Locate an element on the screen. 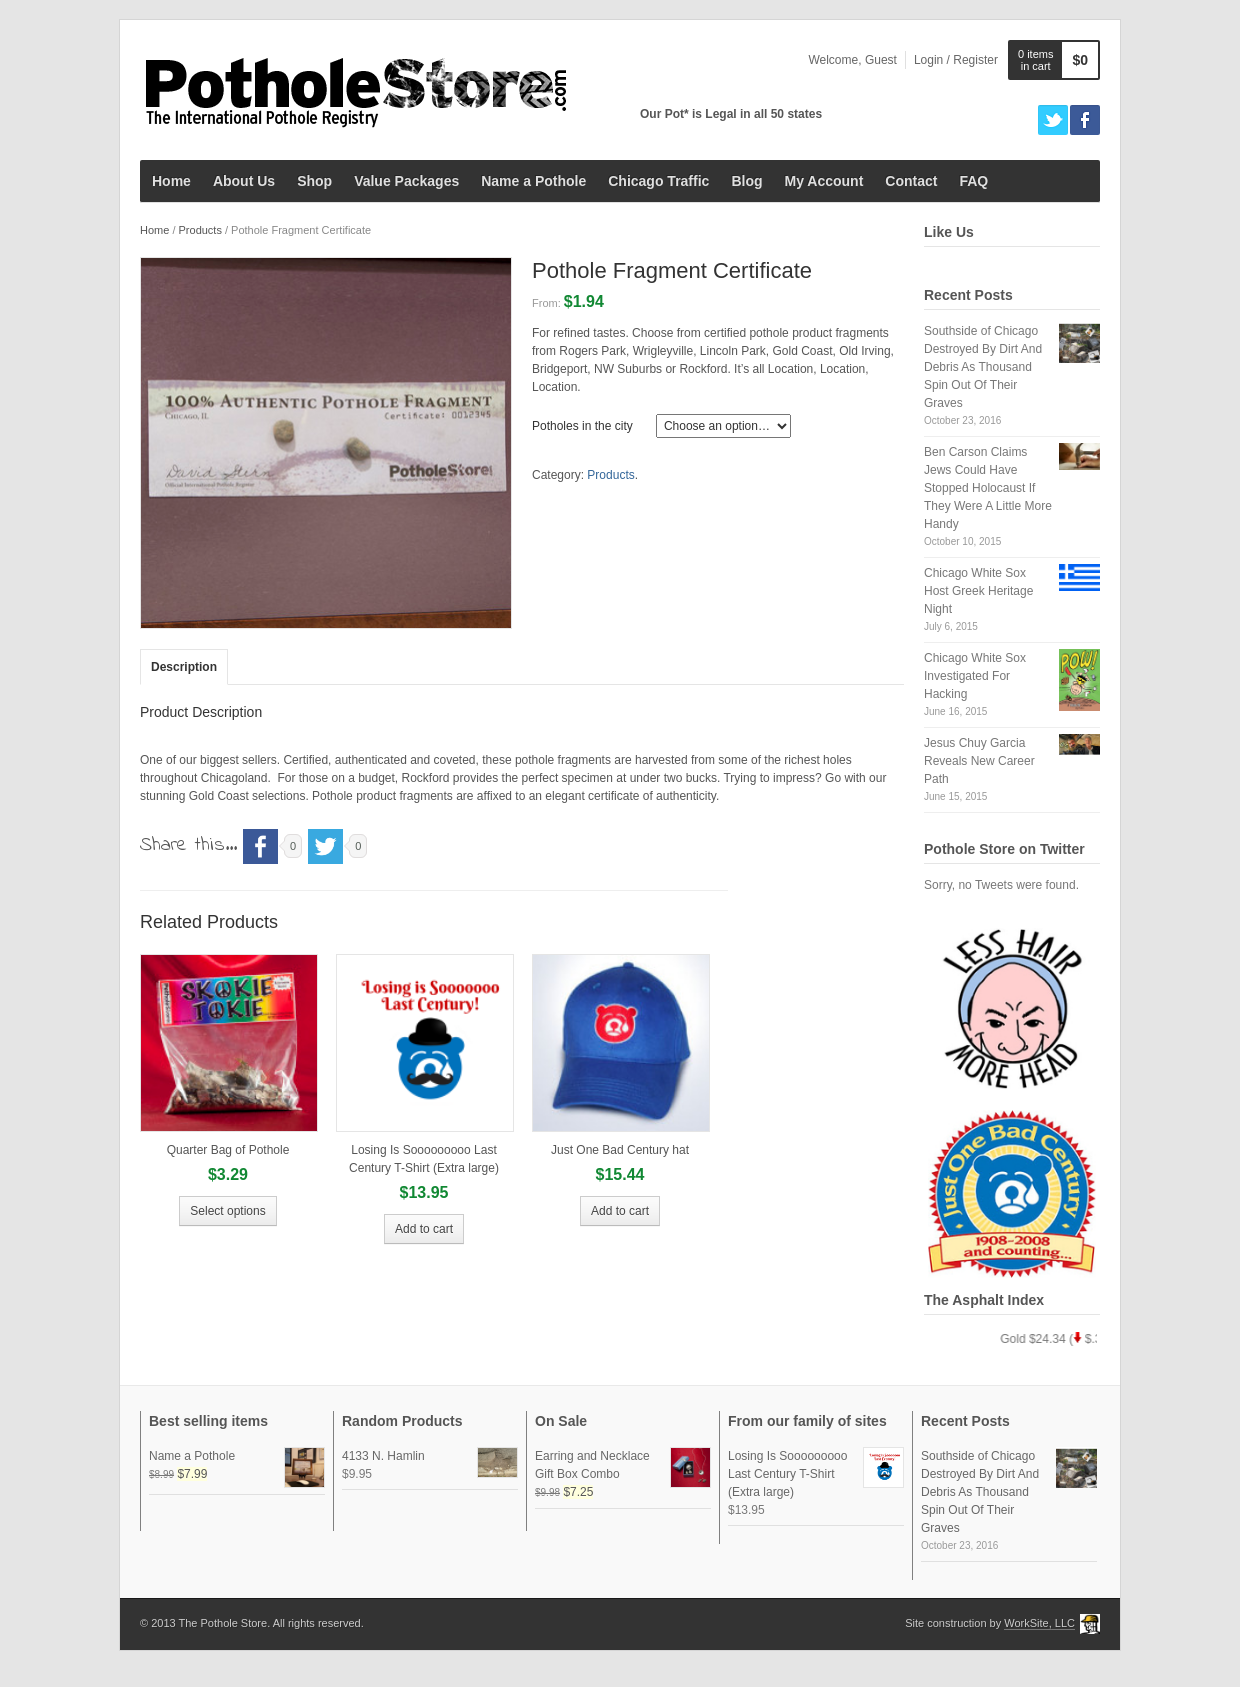  Login / Register is located at coordinates (956, 60).